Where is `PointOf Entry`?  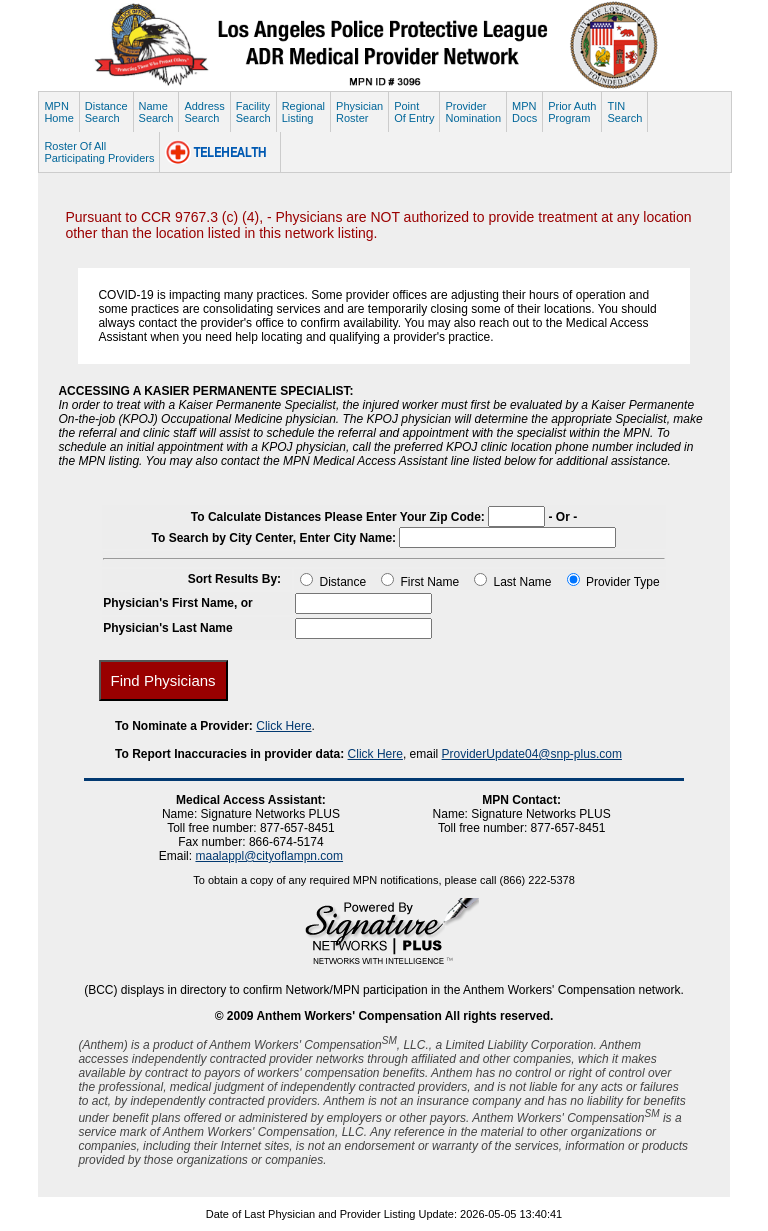 PointOf Entry is located at coordinates (414, 112).